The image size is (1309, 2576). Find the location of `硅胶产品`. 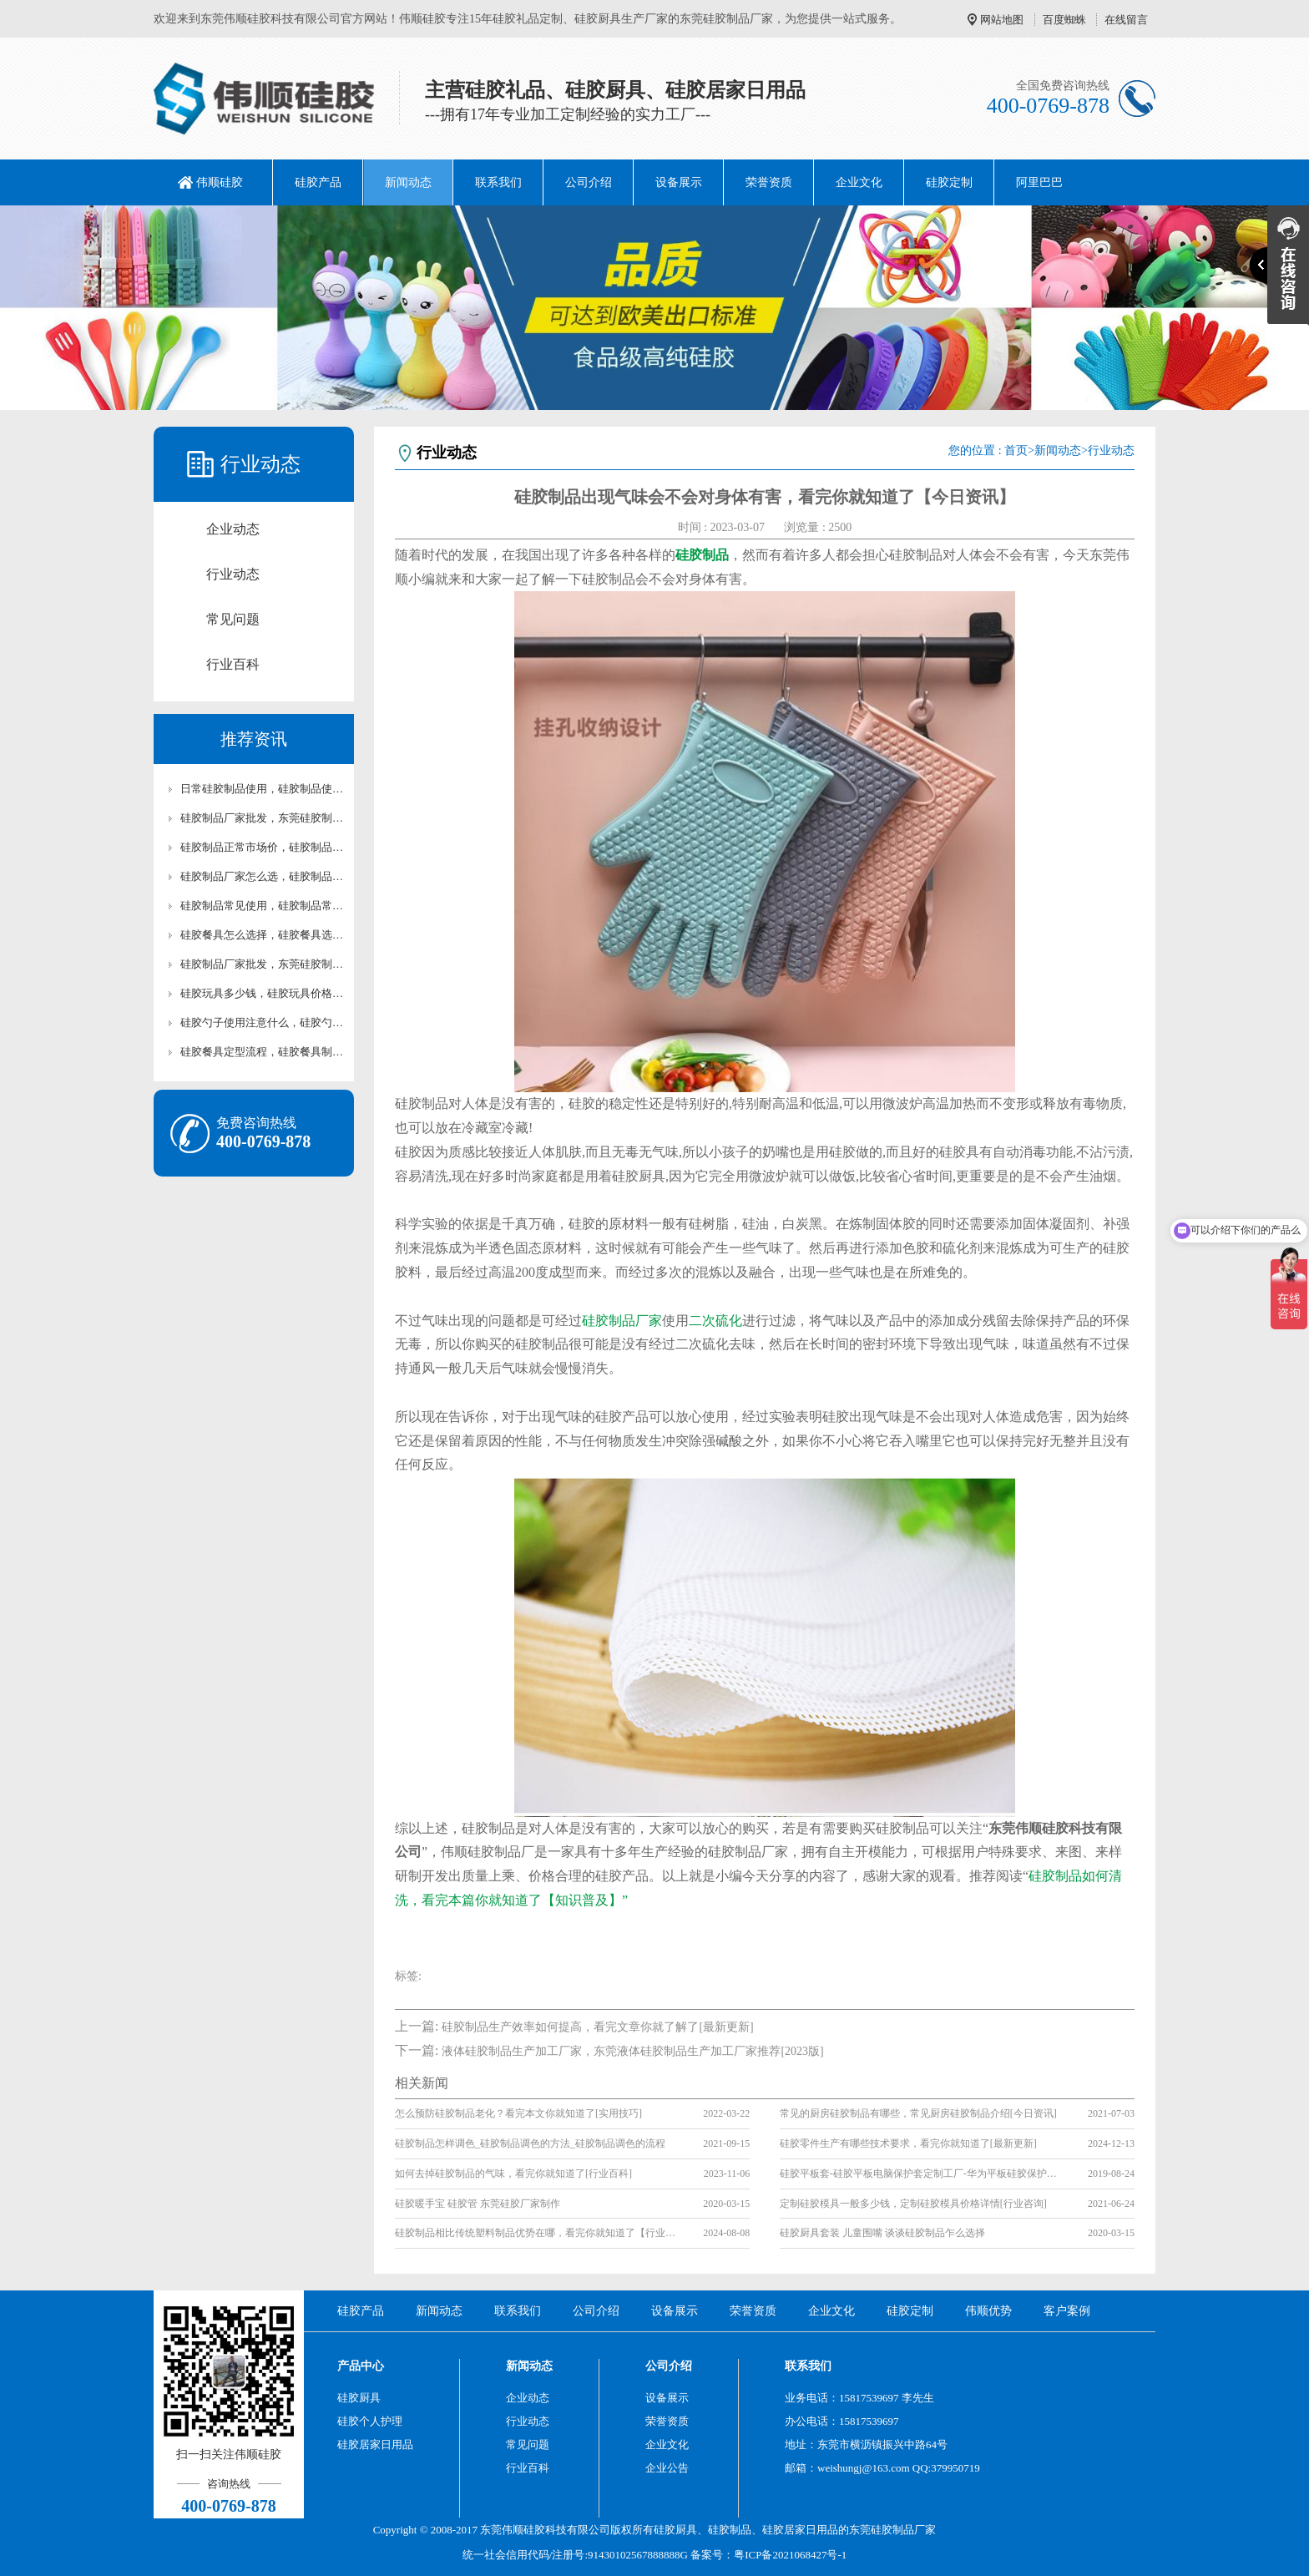

硅胶产品 is located at coordinates (318, 182).